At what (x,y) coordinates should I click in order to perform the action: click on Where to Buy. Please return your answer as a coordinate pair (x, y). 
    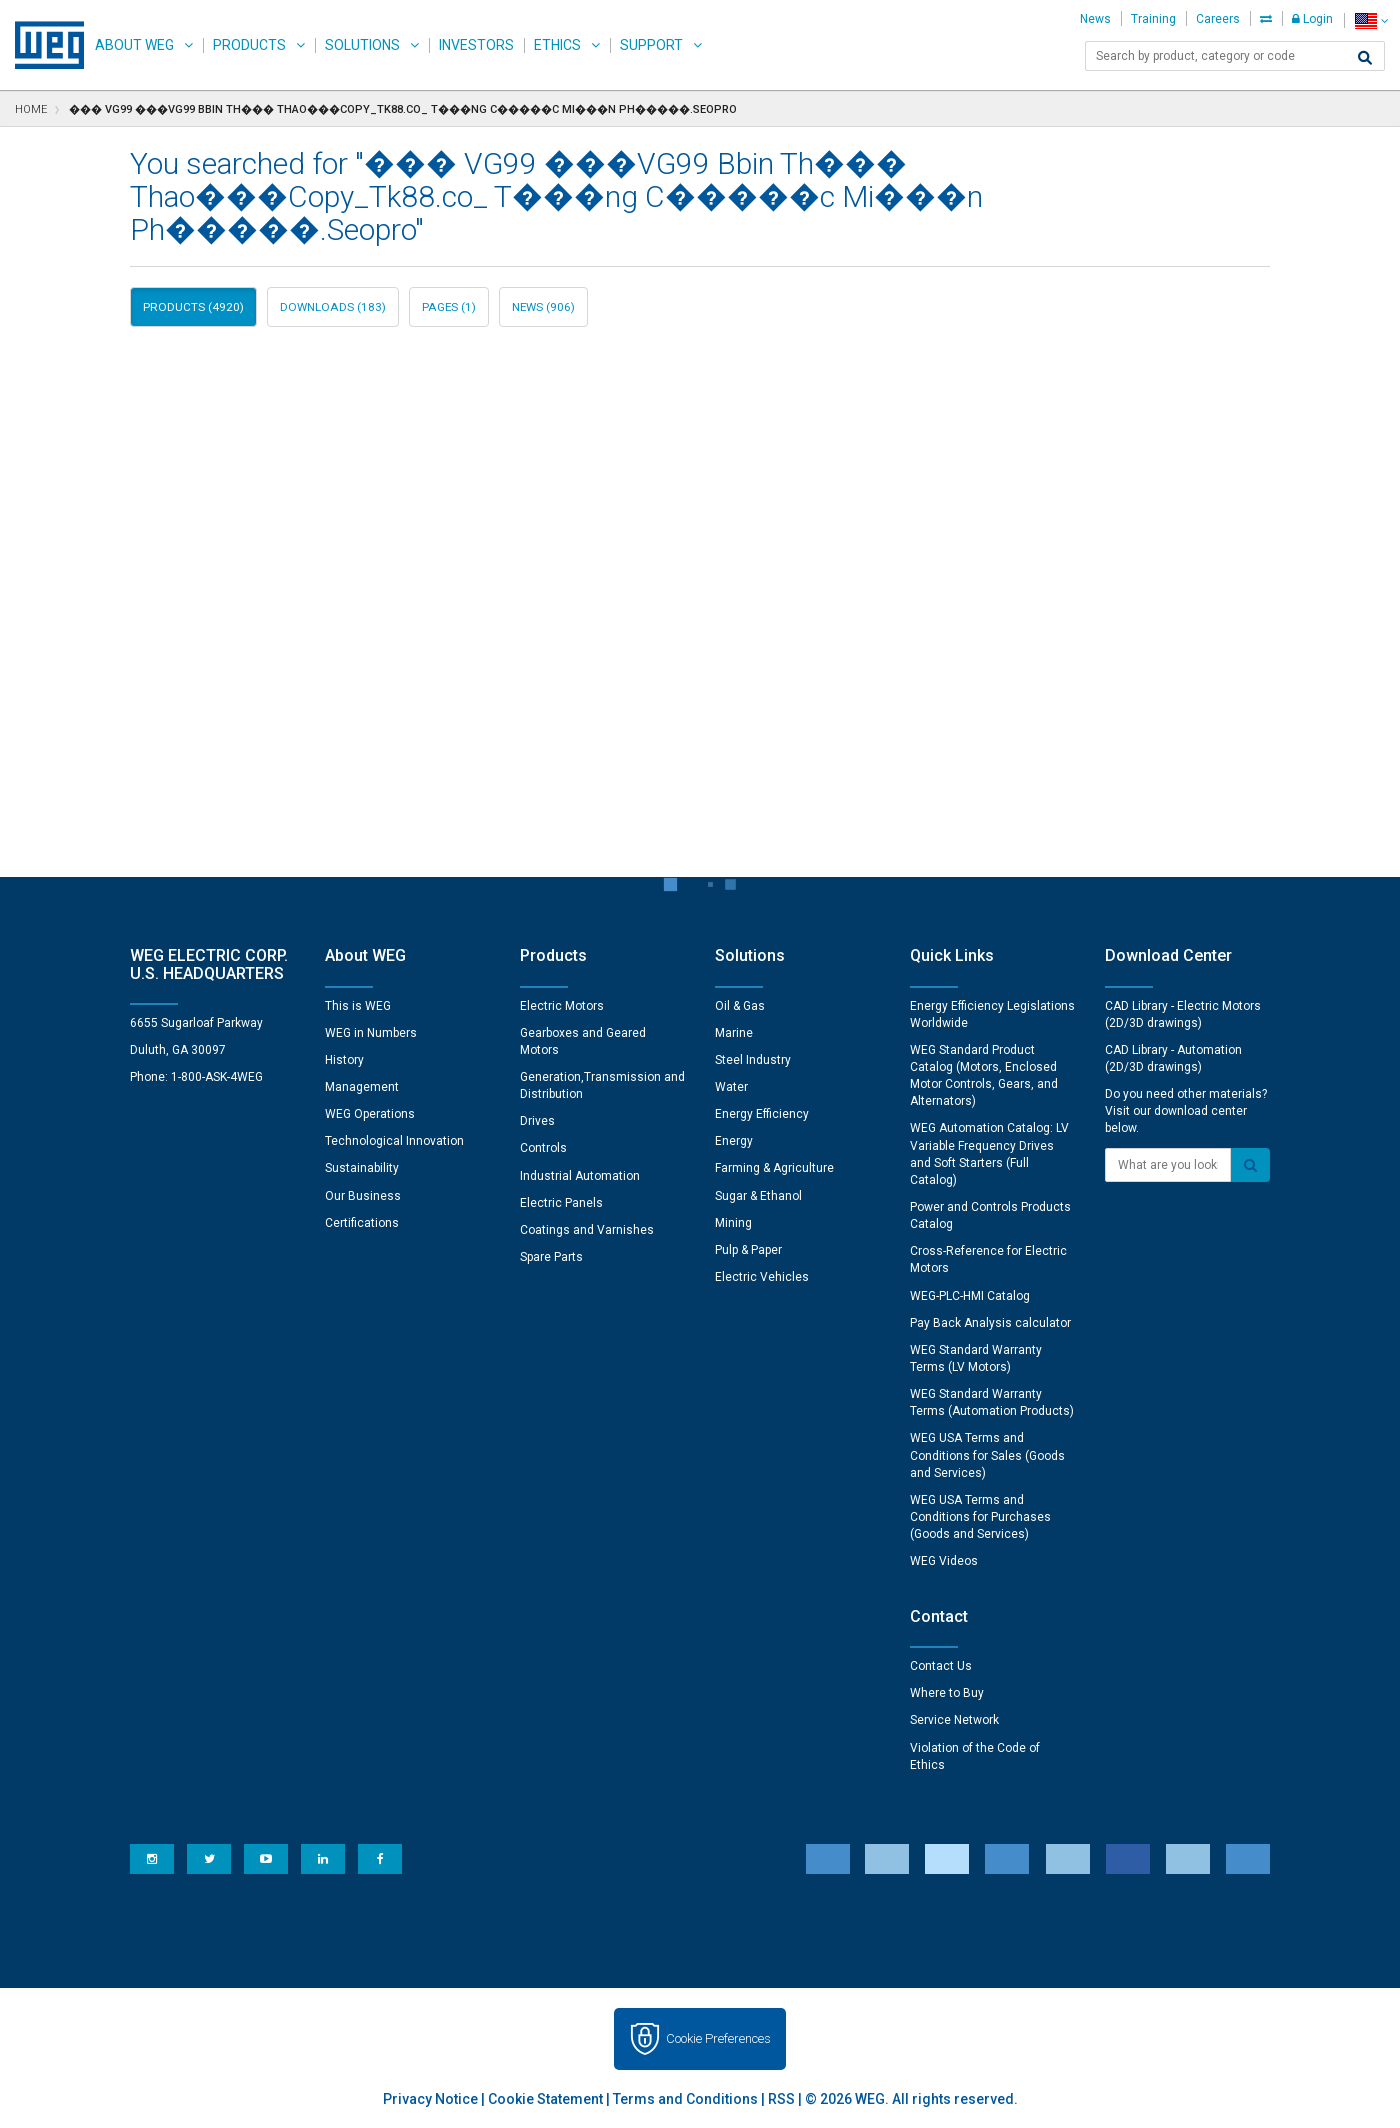
    Looking at the image, I should click on (947, 1693).